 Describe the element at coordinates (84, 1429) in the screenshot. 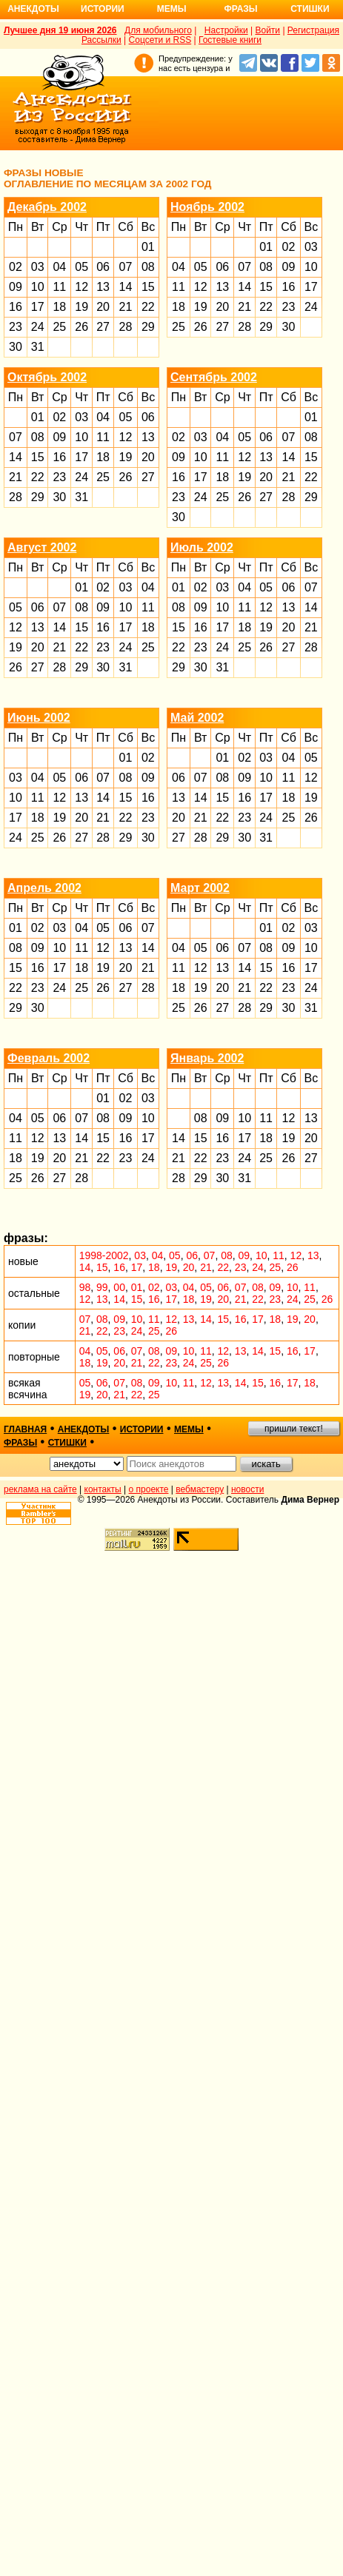

I see `анекдоты` at that location.